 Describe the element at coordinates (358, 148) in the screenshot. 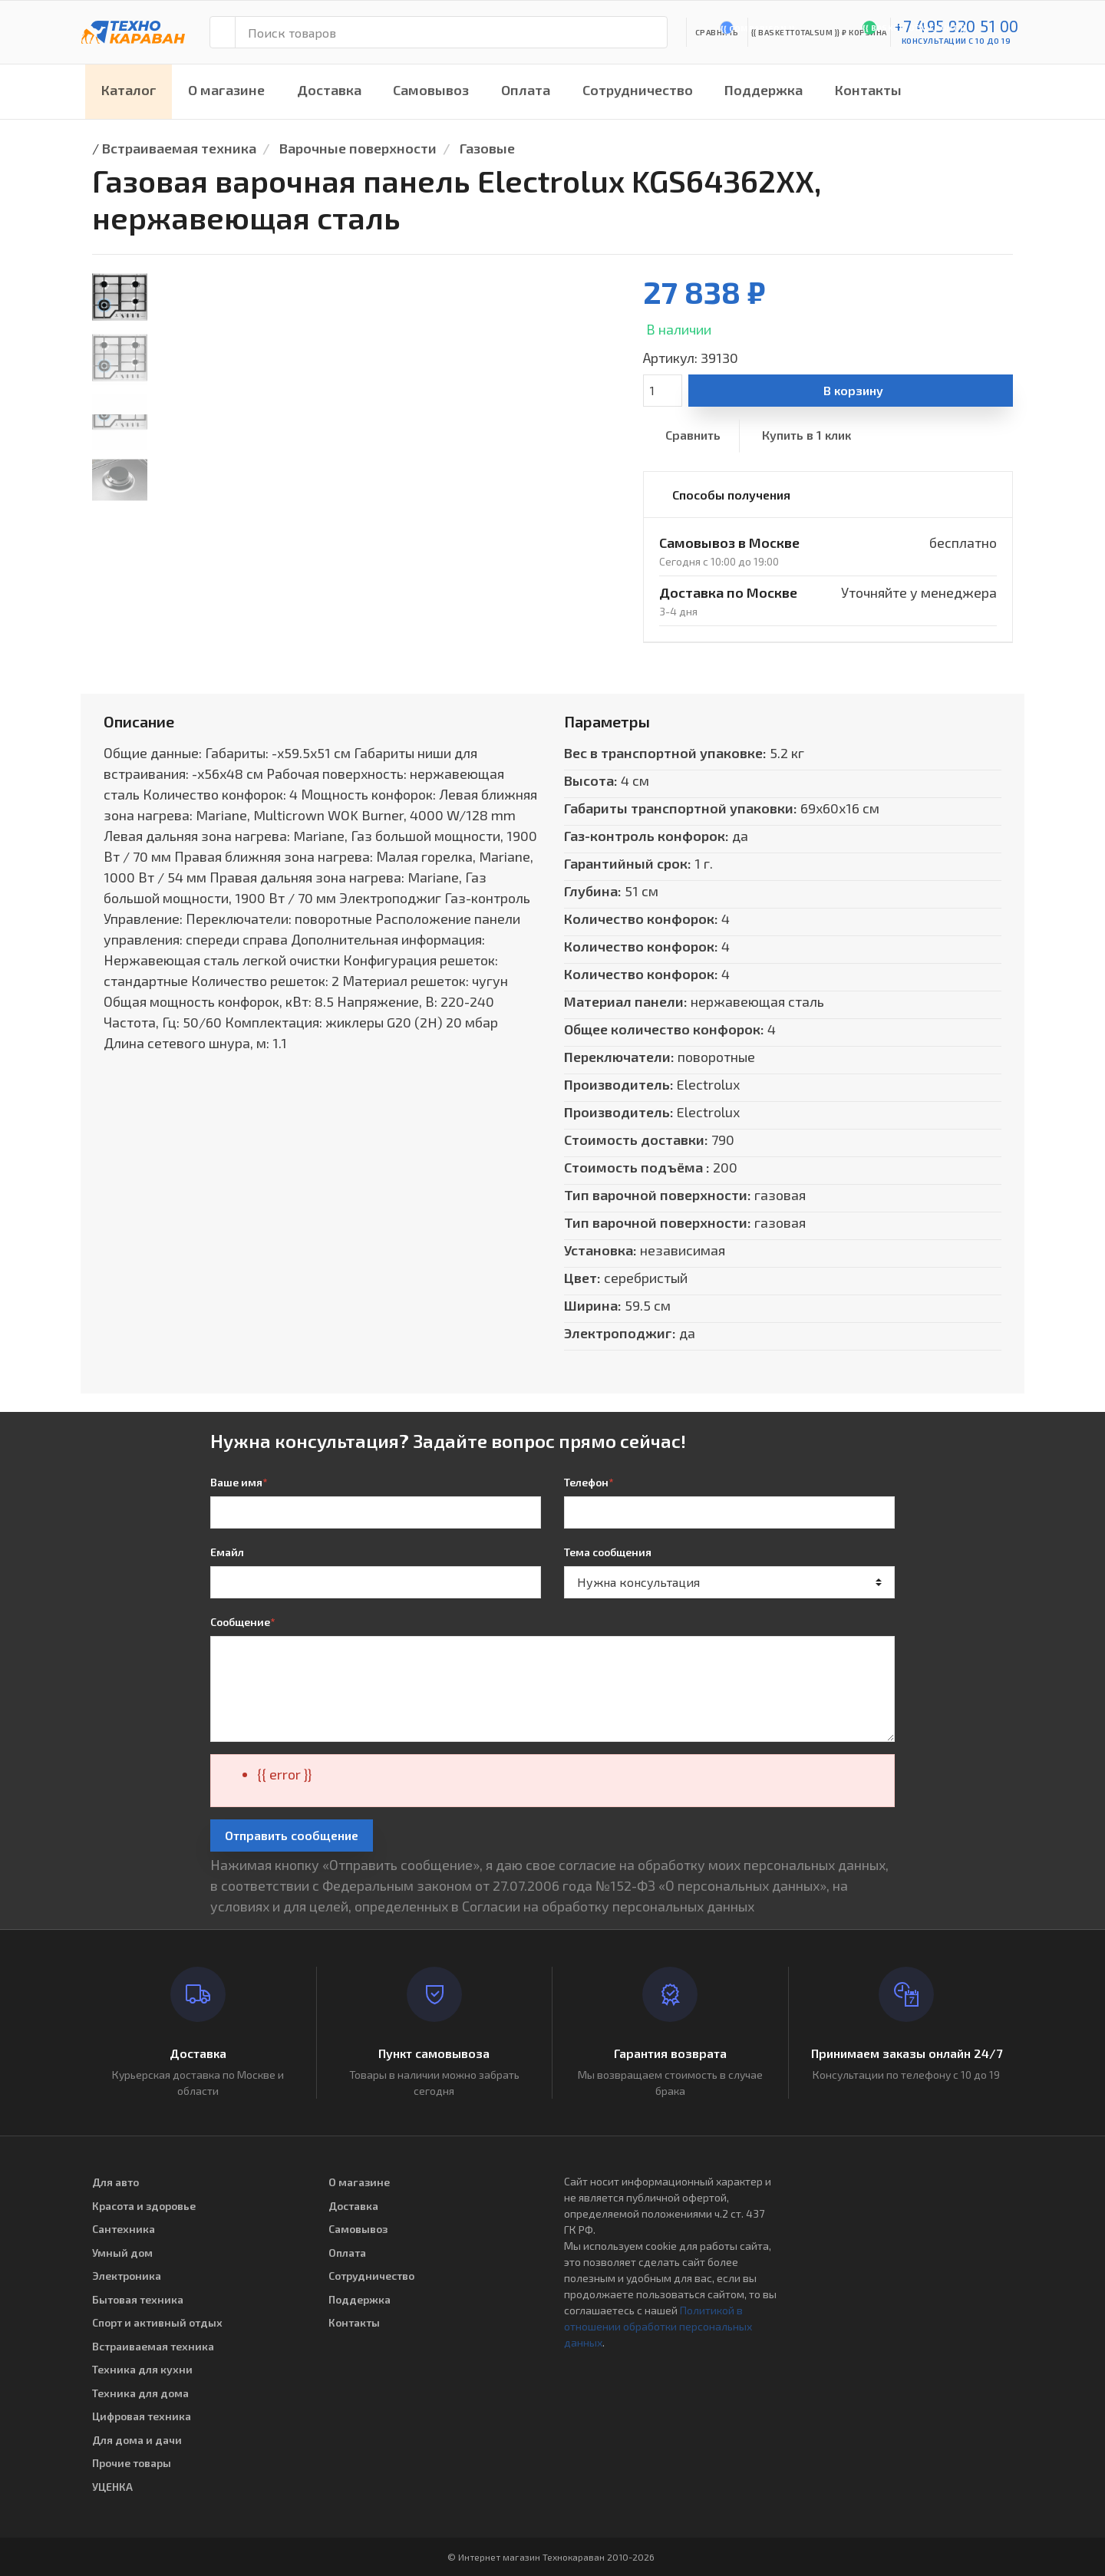

I see `Варочные поверхности` at that location.